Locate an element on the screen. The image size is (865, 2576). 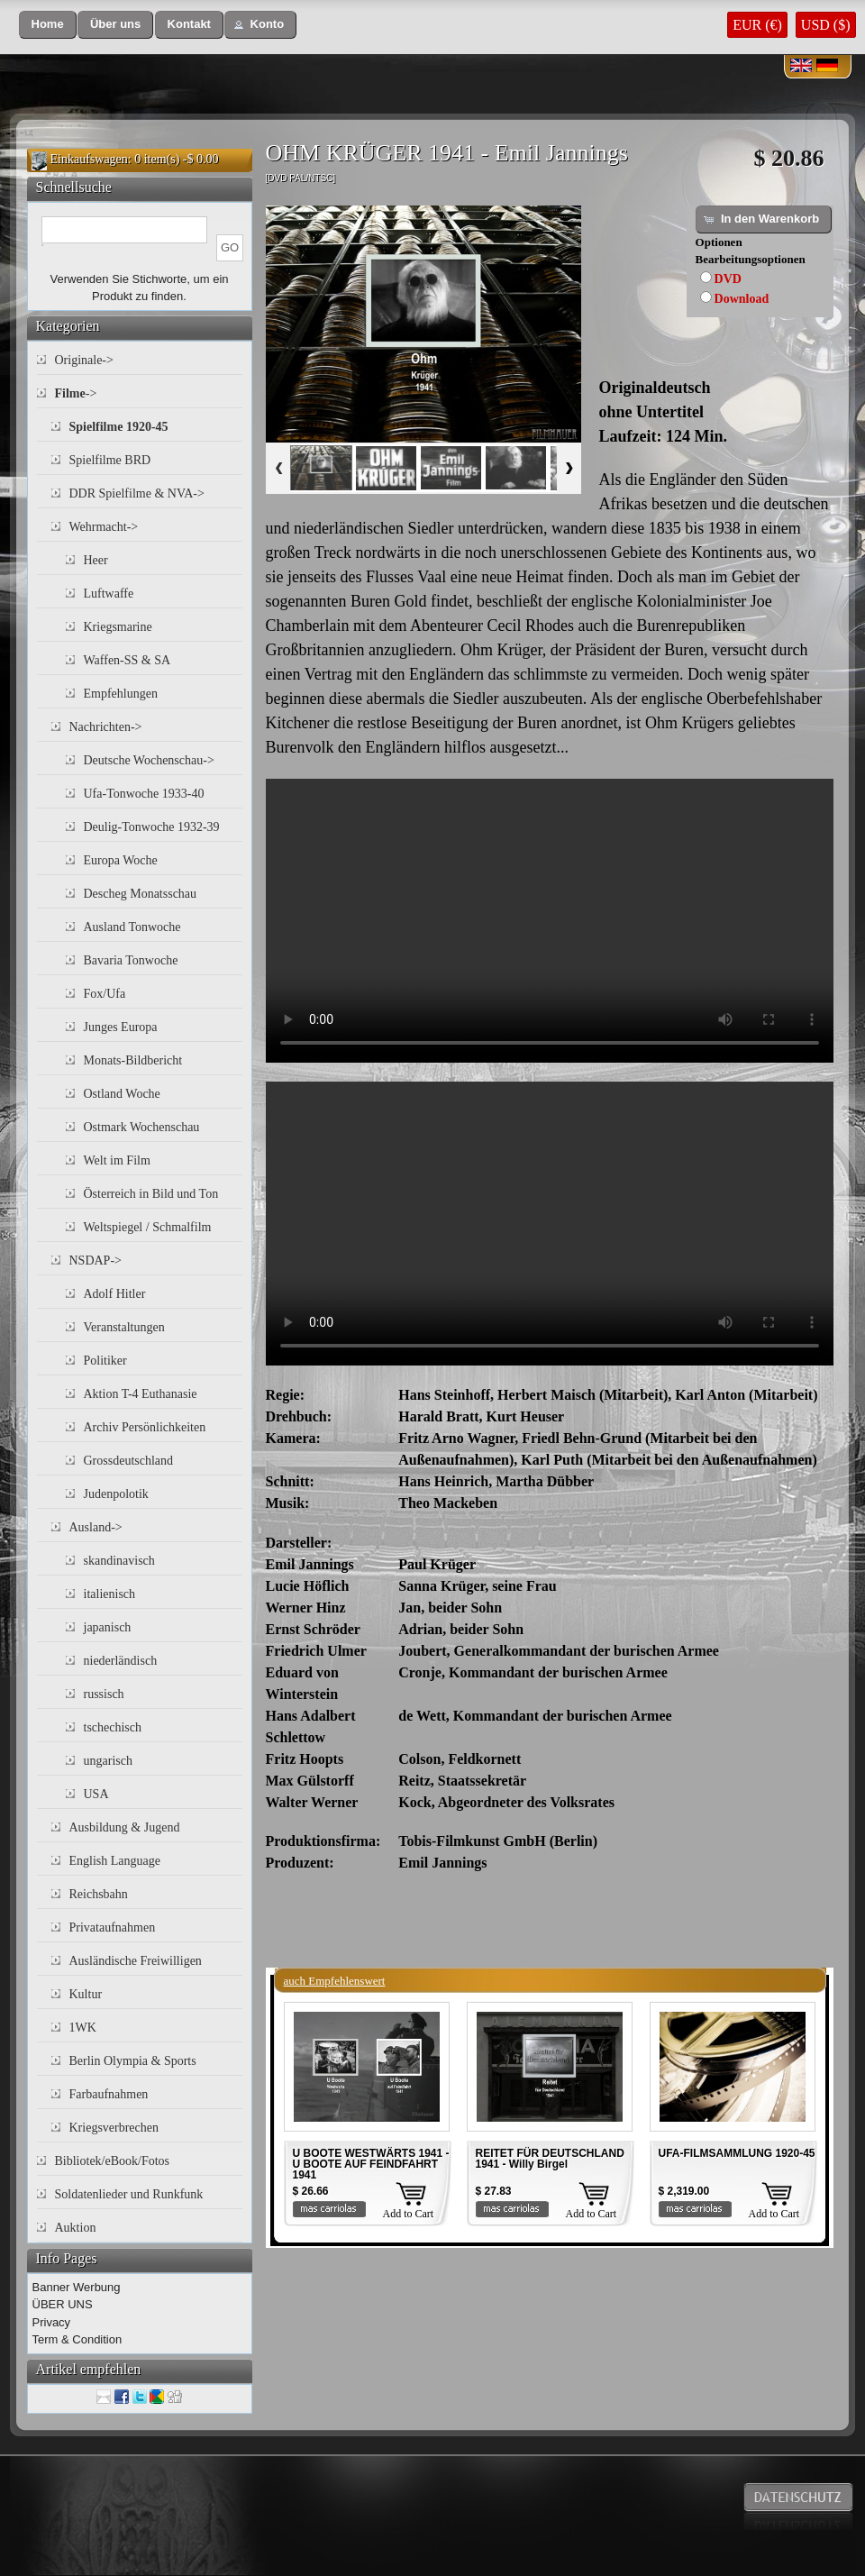
Deulig-Tonwoche 1932-39 is located at coordinates (152, 827).